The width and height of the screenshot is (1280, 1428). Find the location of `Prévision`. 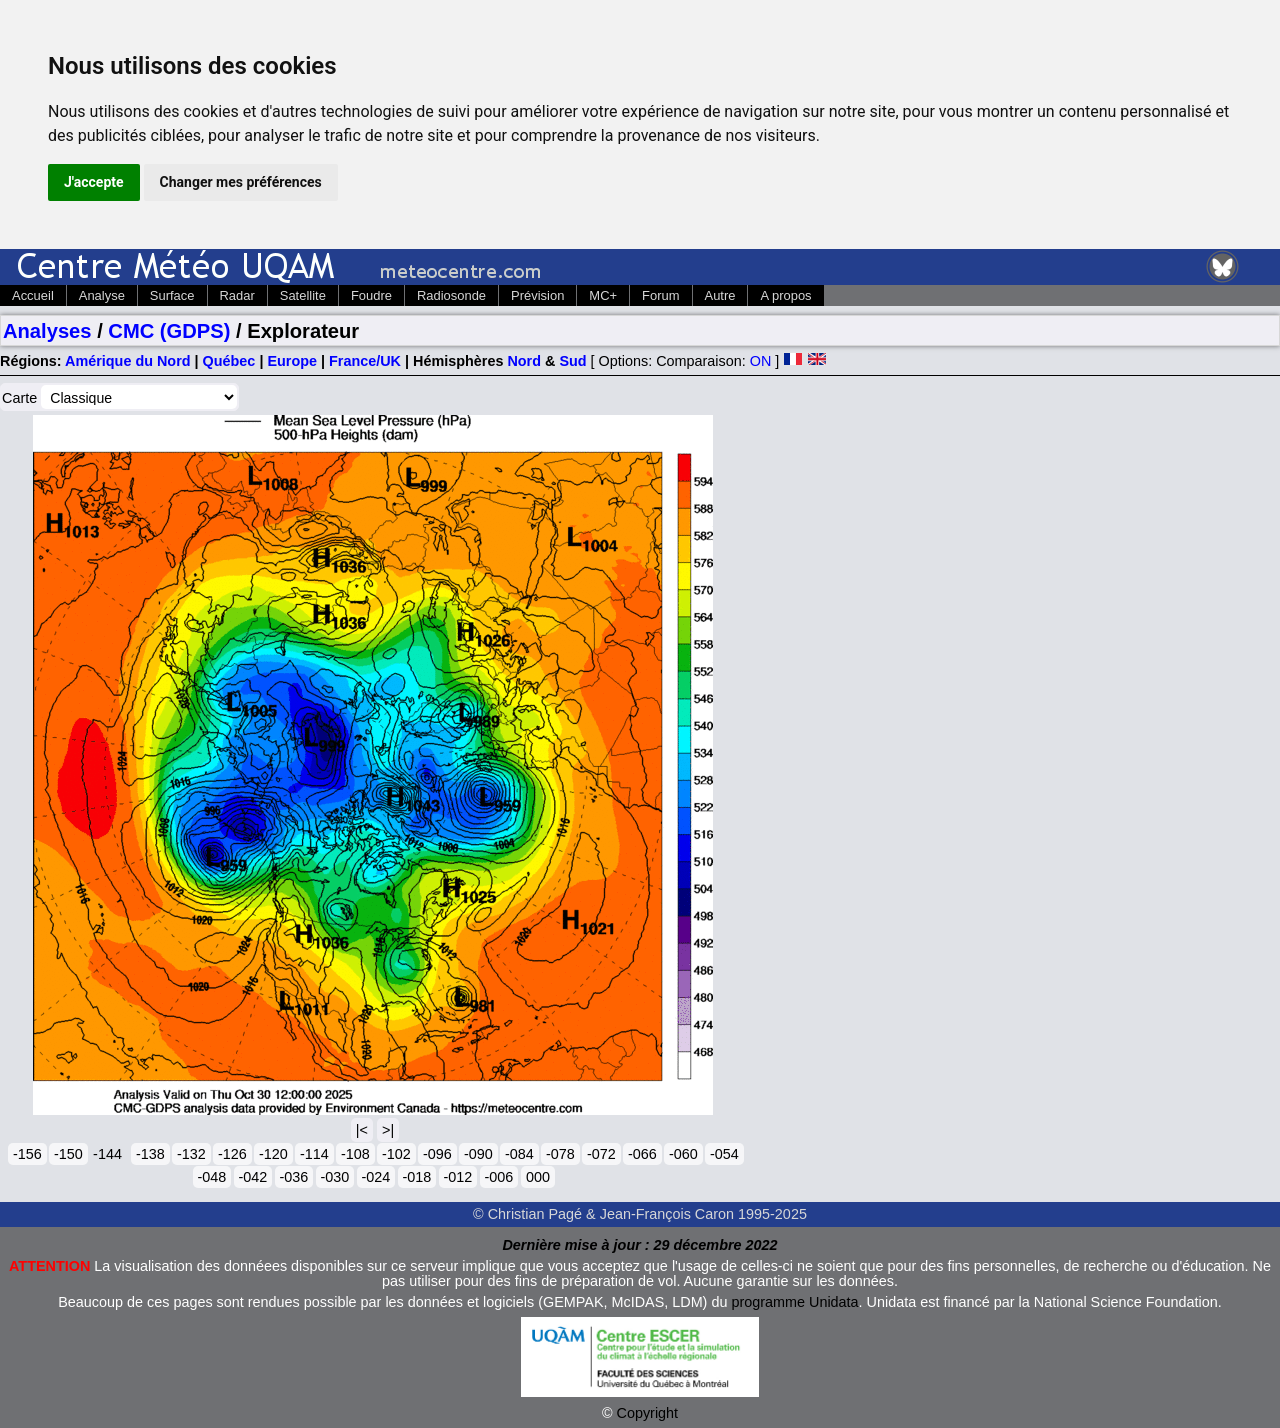

Prévision is located at coordinates (537, 295).